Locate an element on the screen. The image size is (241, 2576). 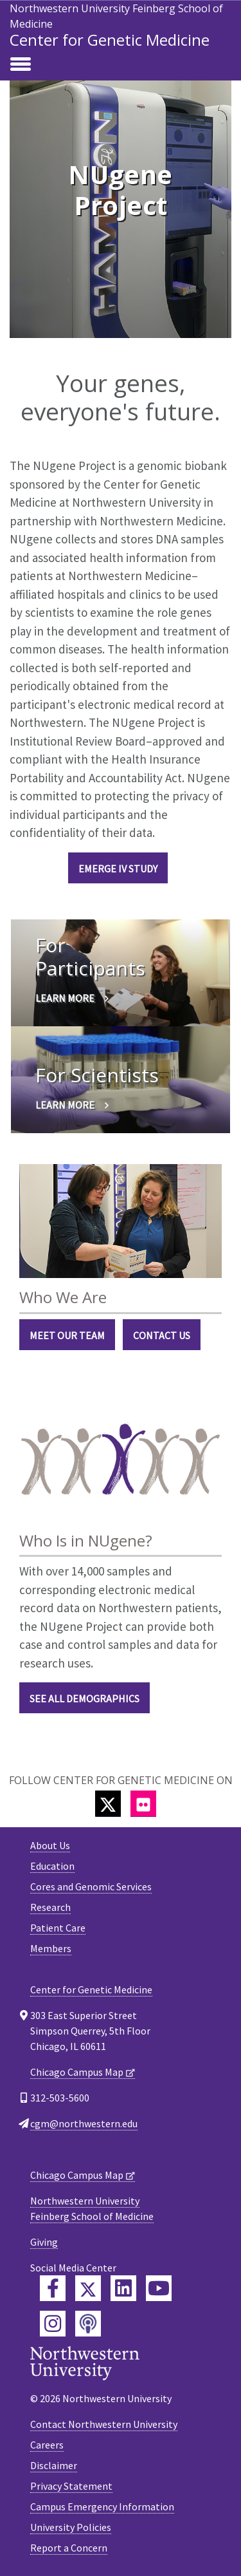
[Feinberg Twitter] is located at coordinates (88, 2288).